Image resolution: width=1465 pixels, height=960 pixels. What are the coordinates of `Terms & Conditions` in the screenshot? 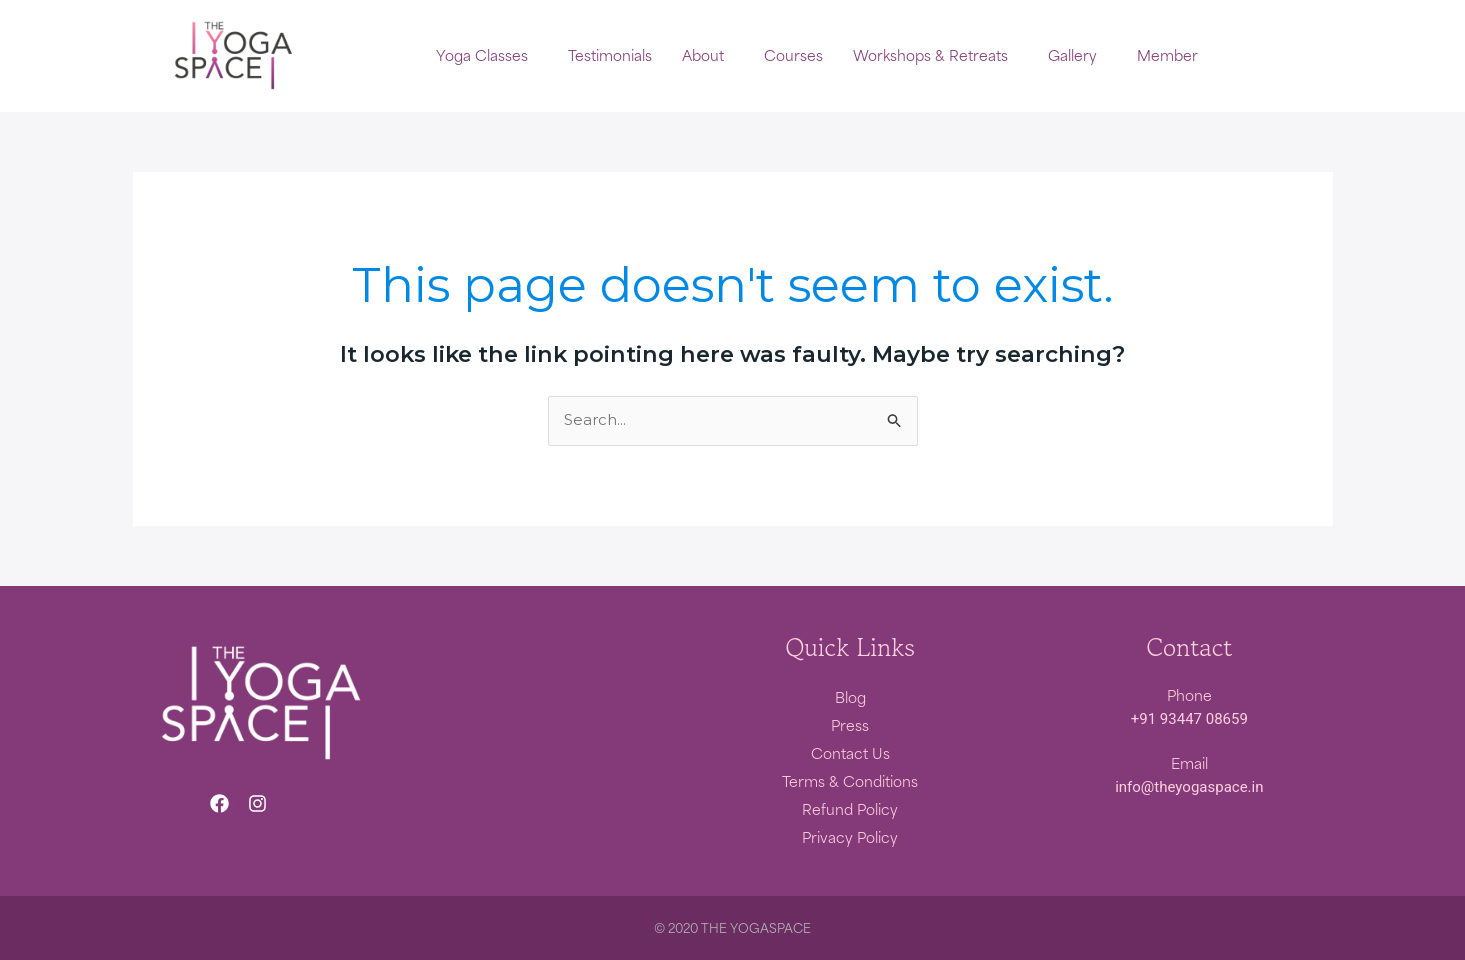 It's located at (850, 781).